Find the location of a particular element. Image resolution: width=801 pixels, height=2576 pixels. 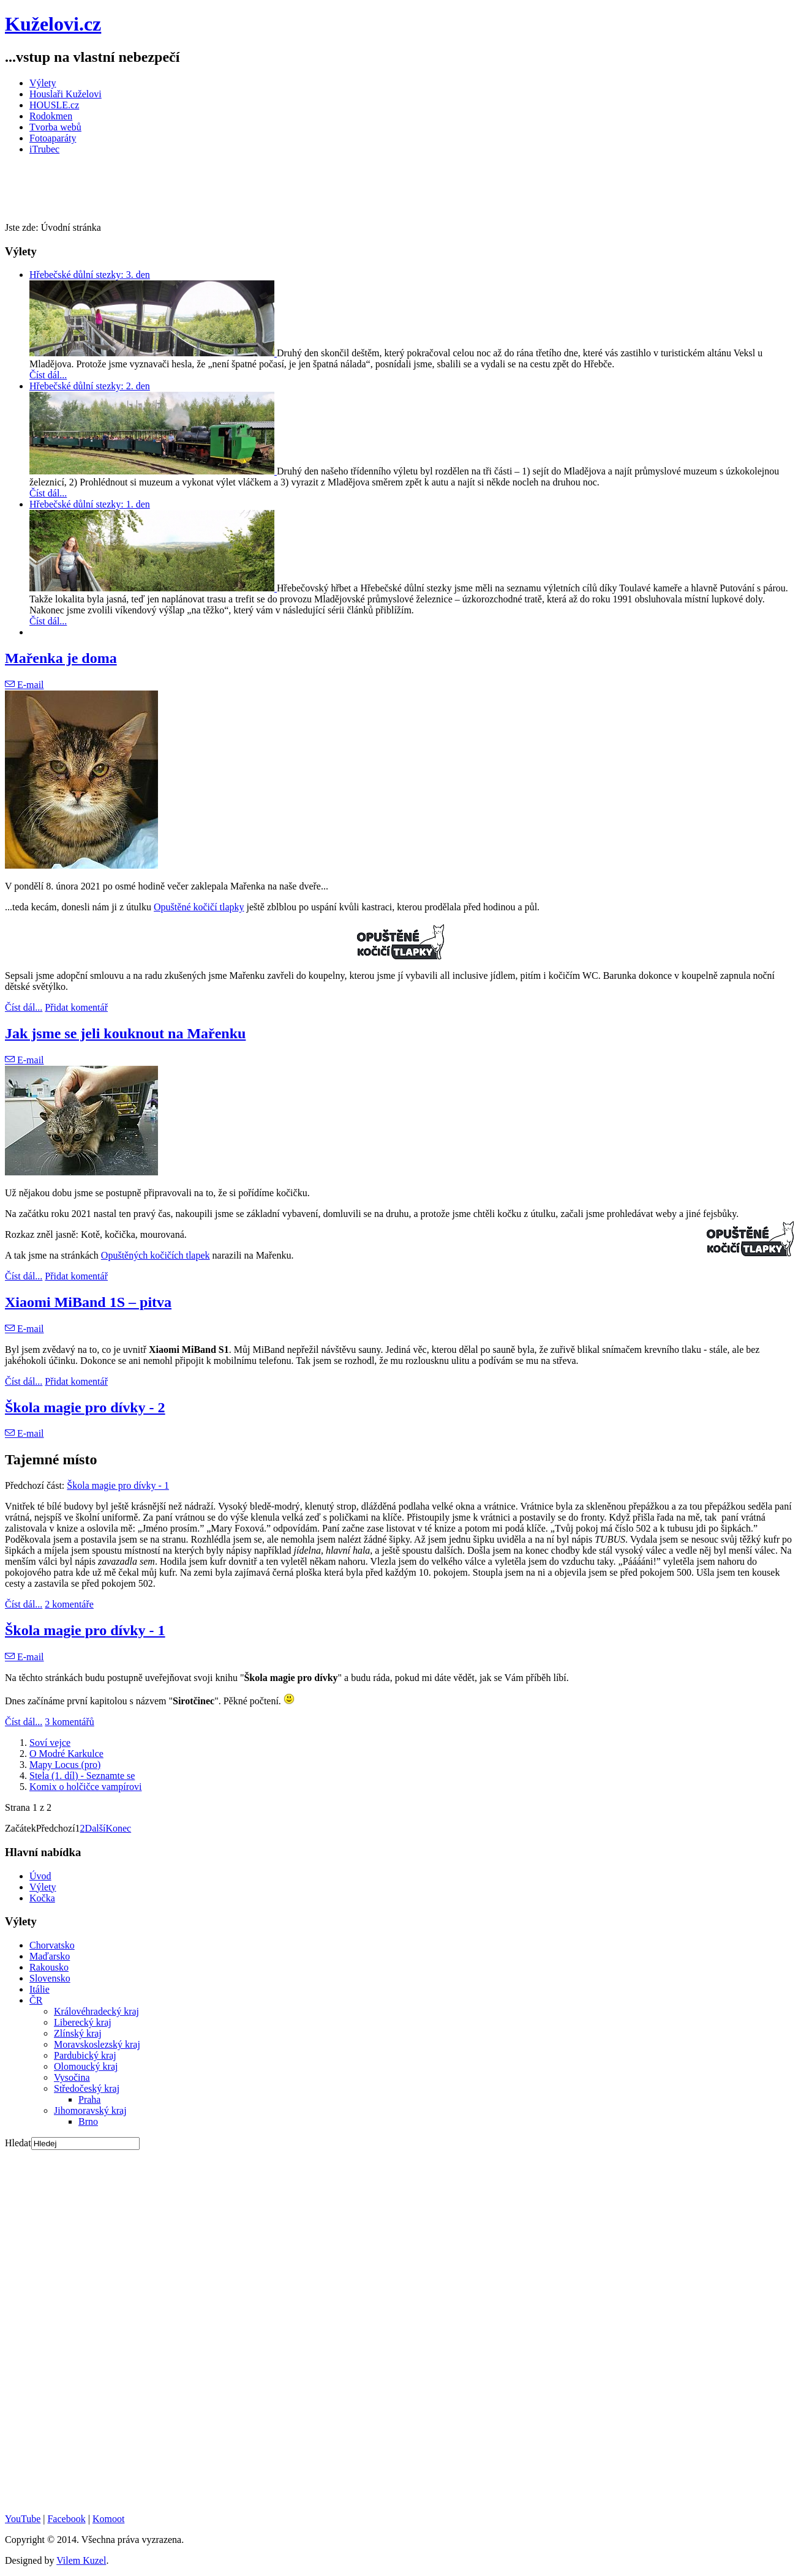

Facebook is located at coordinates (66, 2519).